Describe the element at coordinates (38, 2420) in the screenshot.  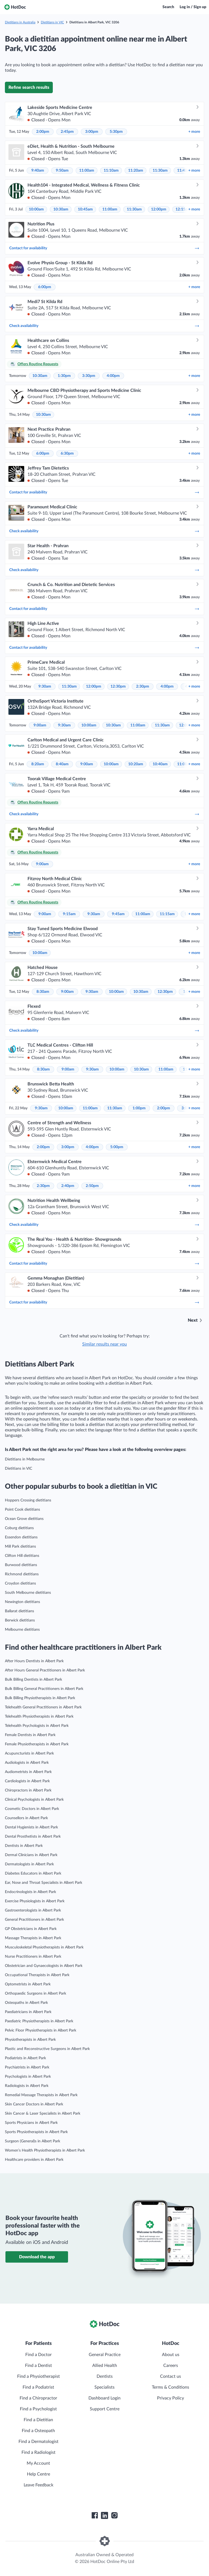
I see `Find a Dietitian` at that location.